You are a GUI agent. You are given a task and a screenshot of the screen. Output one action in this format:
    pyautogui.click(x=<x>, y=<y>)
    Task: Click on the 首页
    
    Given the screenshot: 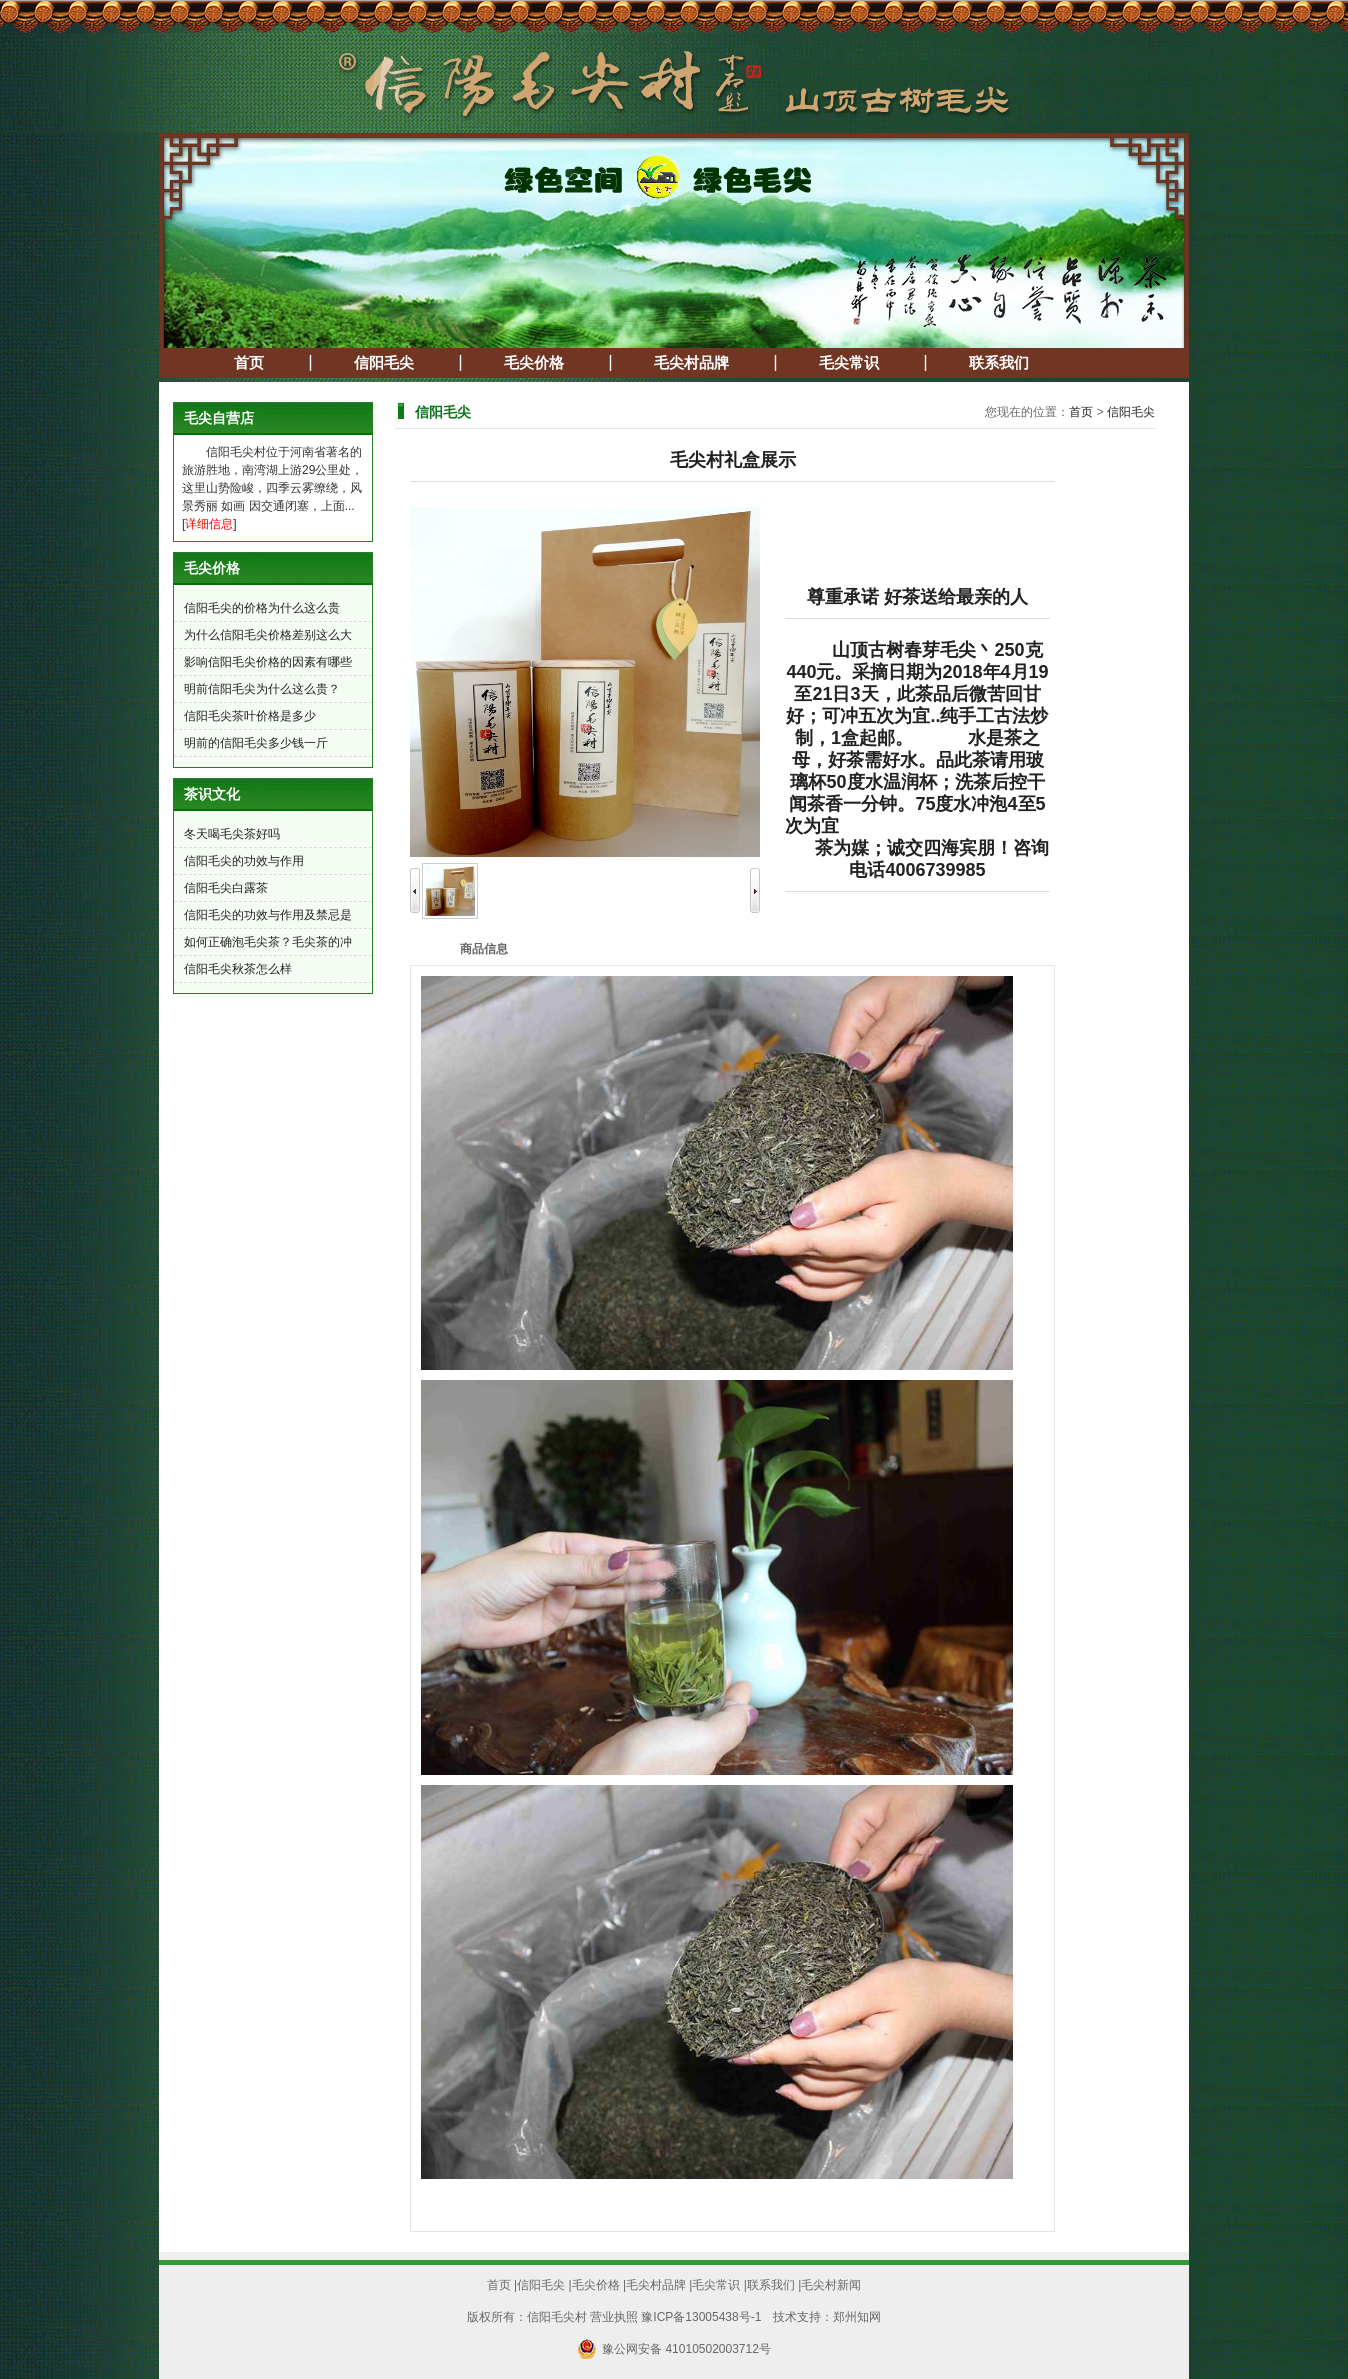 What is the action you would take?
    pyautogui.click(x=249, y=363)
    